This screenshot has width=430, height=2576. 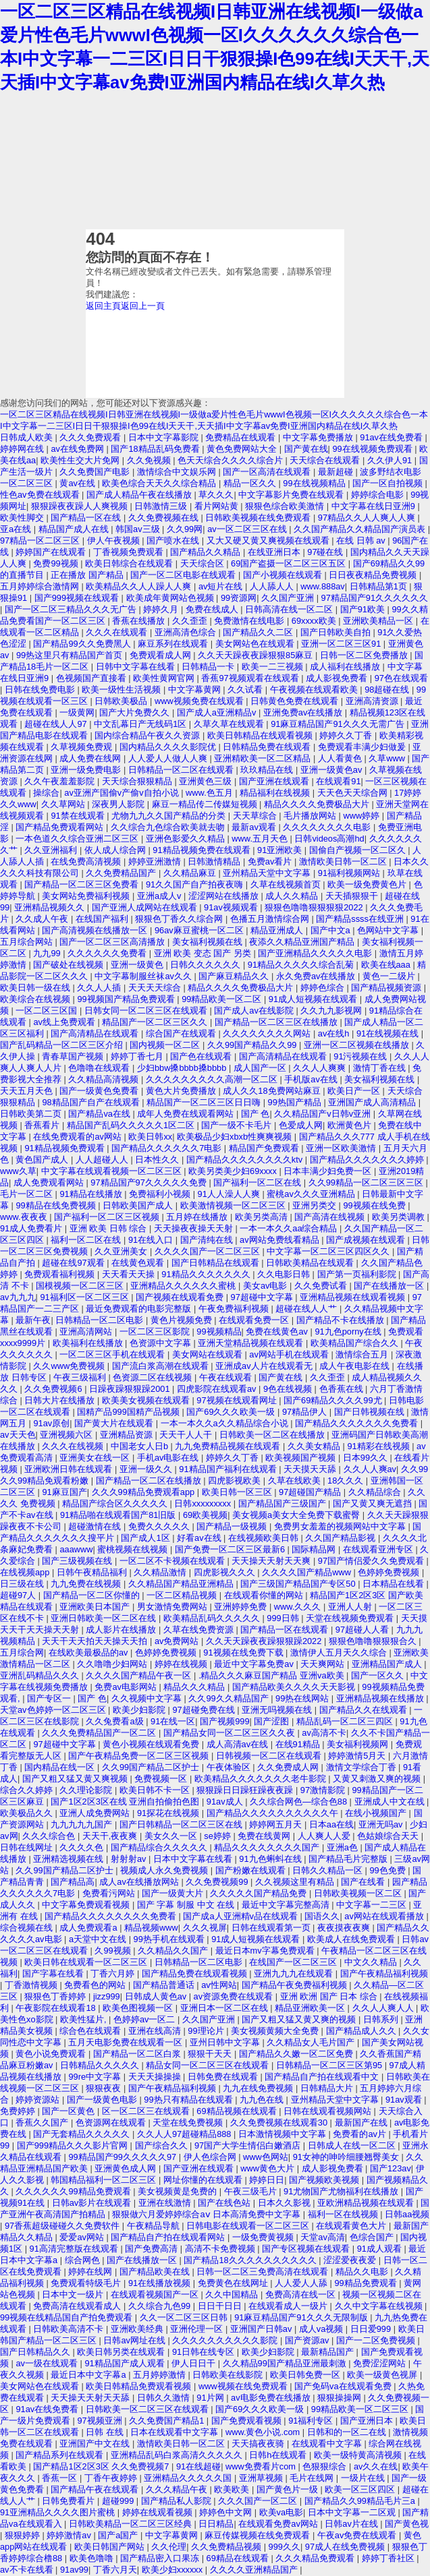 I want to click on 一级免费黄视频, so click(x=264, y=2237).